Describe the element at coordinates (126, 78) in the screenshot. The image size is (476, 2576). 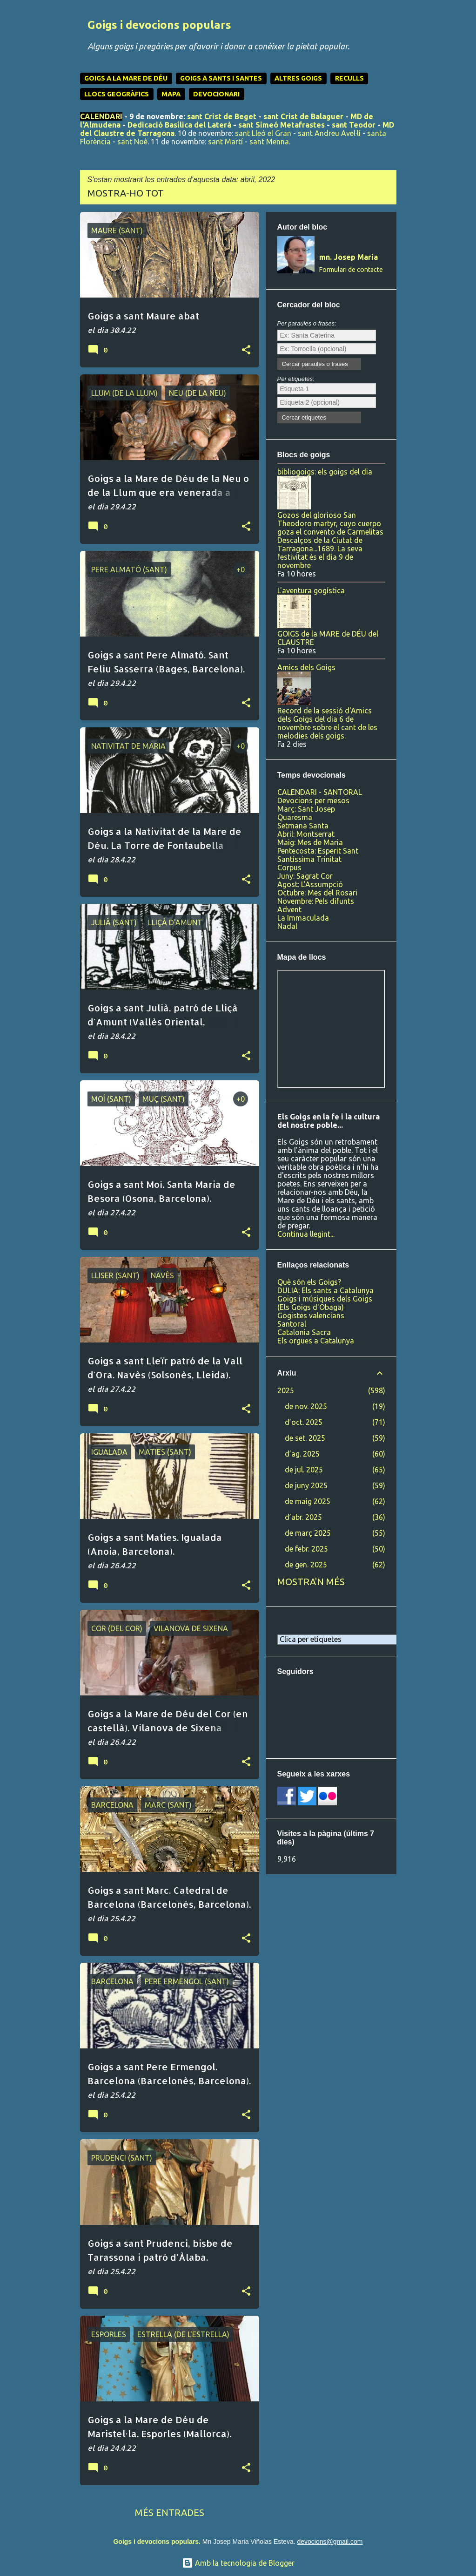
I see `GOIGS A LA MARE DE DÉU` at that location.